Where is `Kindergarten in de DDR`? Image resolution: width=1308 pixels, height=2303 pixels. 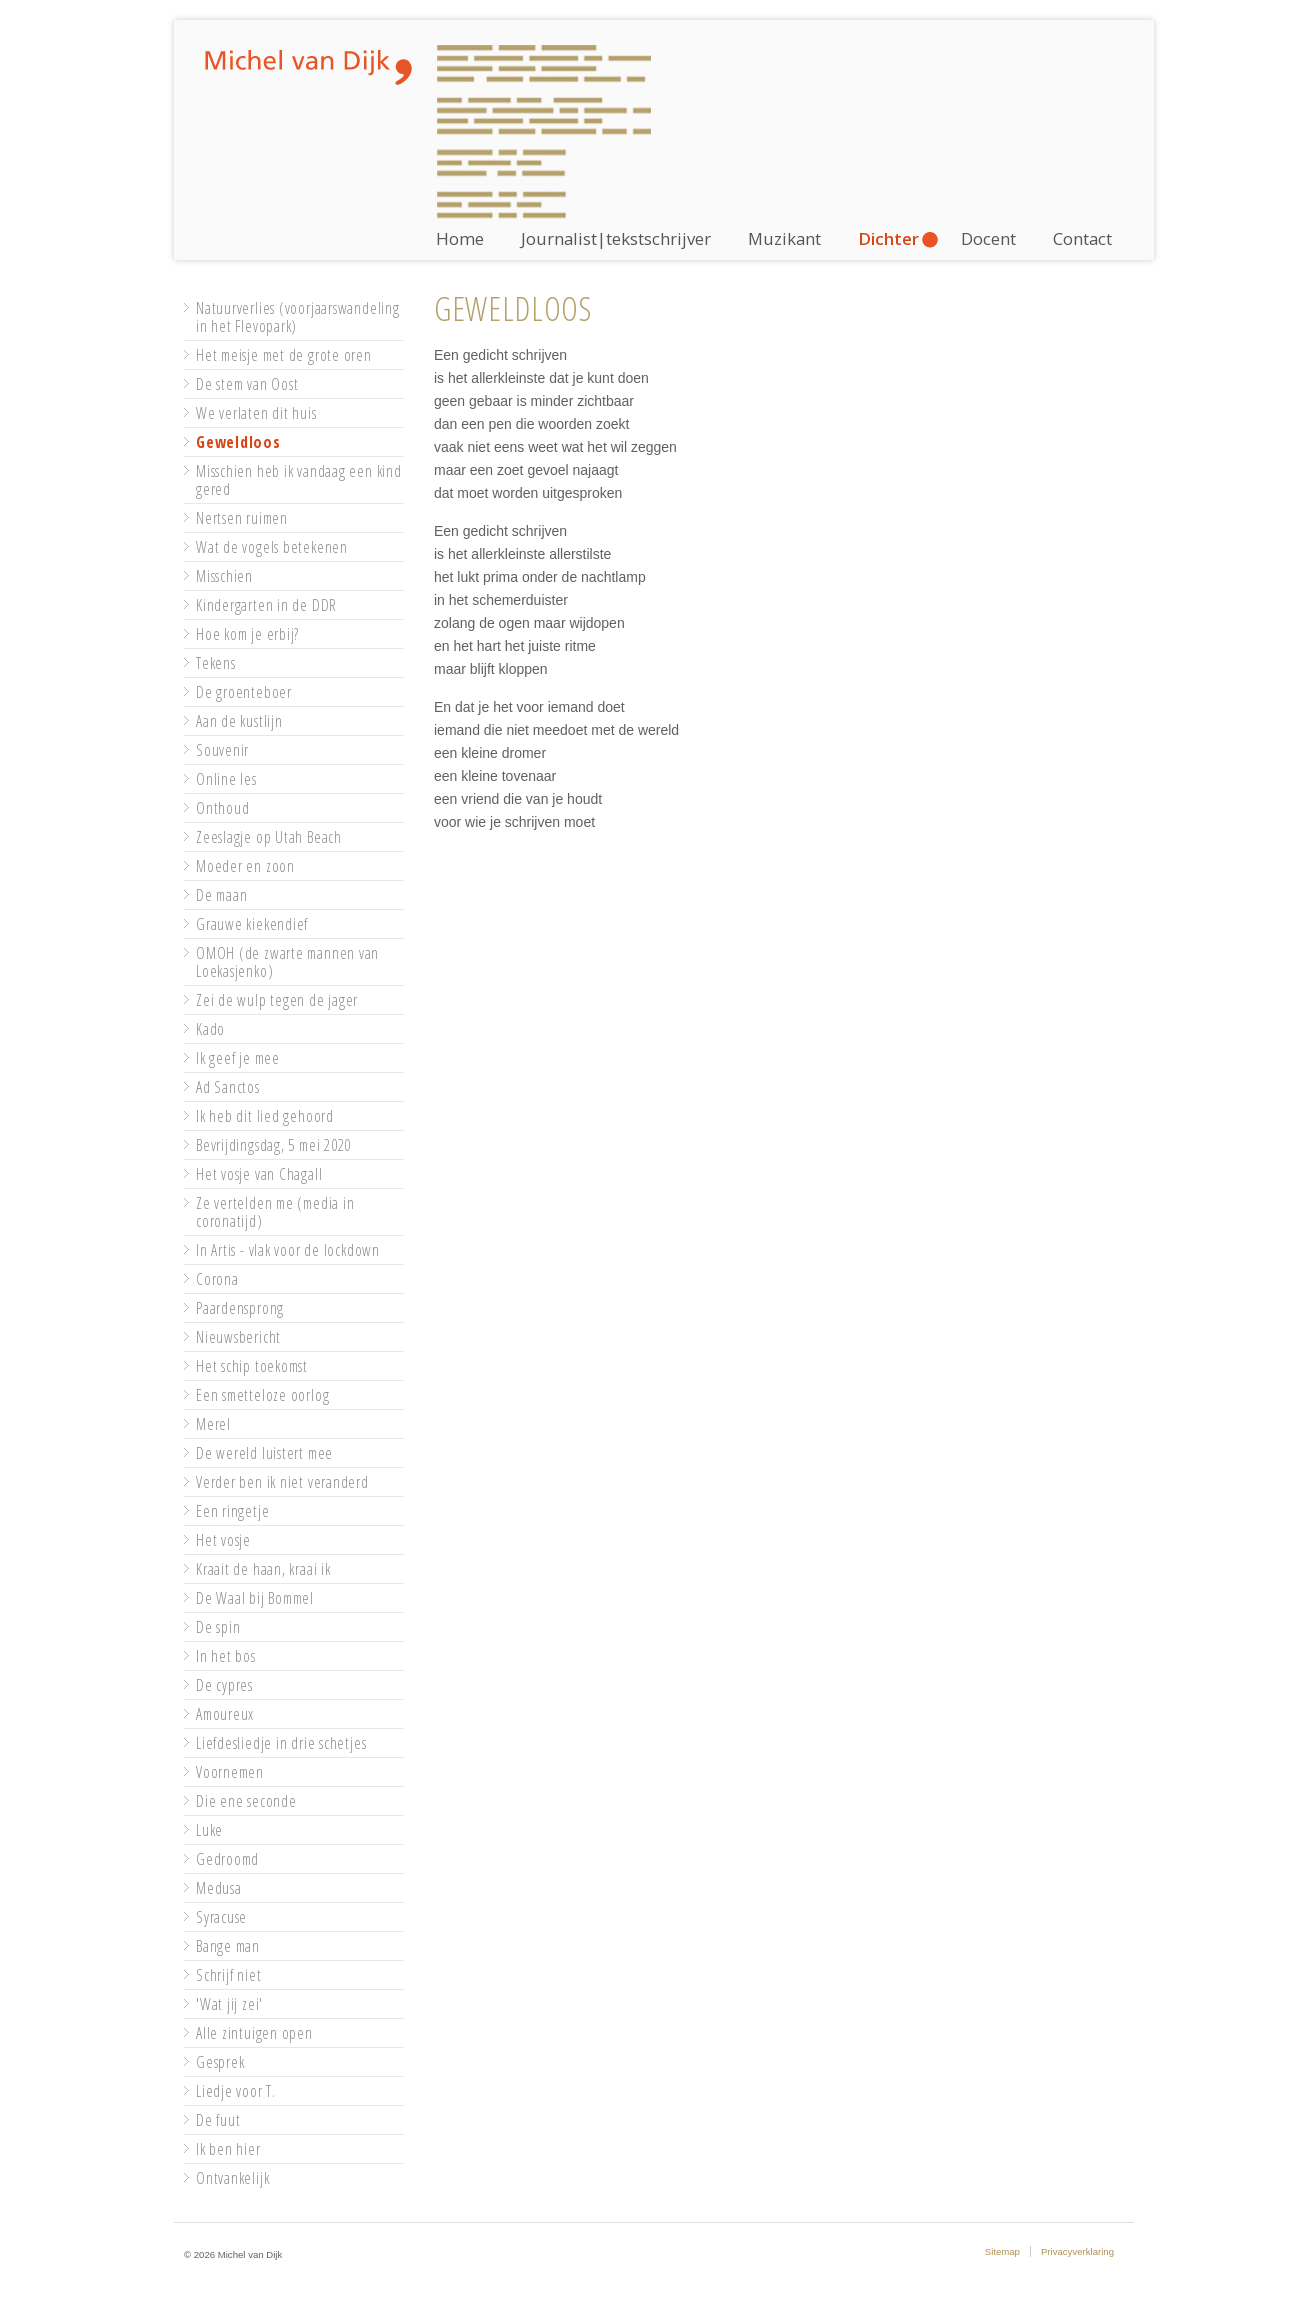 Kindergarten in de DDR is located at coordinates (266, 605).